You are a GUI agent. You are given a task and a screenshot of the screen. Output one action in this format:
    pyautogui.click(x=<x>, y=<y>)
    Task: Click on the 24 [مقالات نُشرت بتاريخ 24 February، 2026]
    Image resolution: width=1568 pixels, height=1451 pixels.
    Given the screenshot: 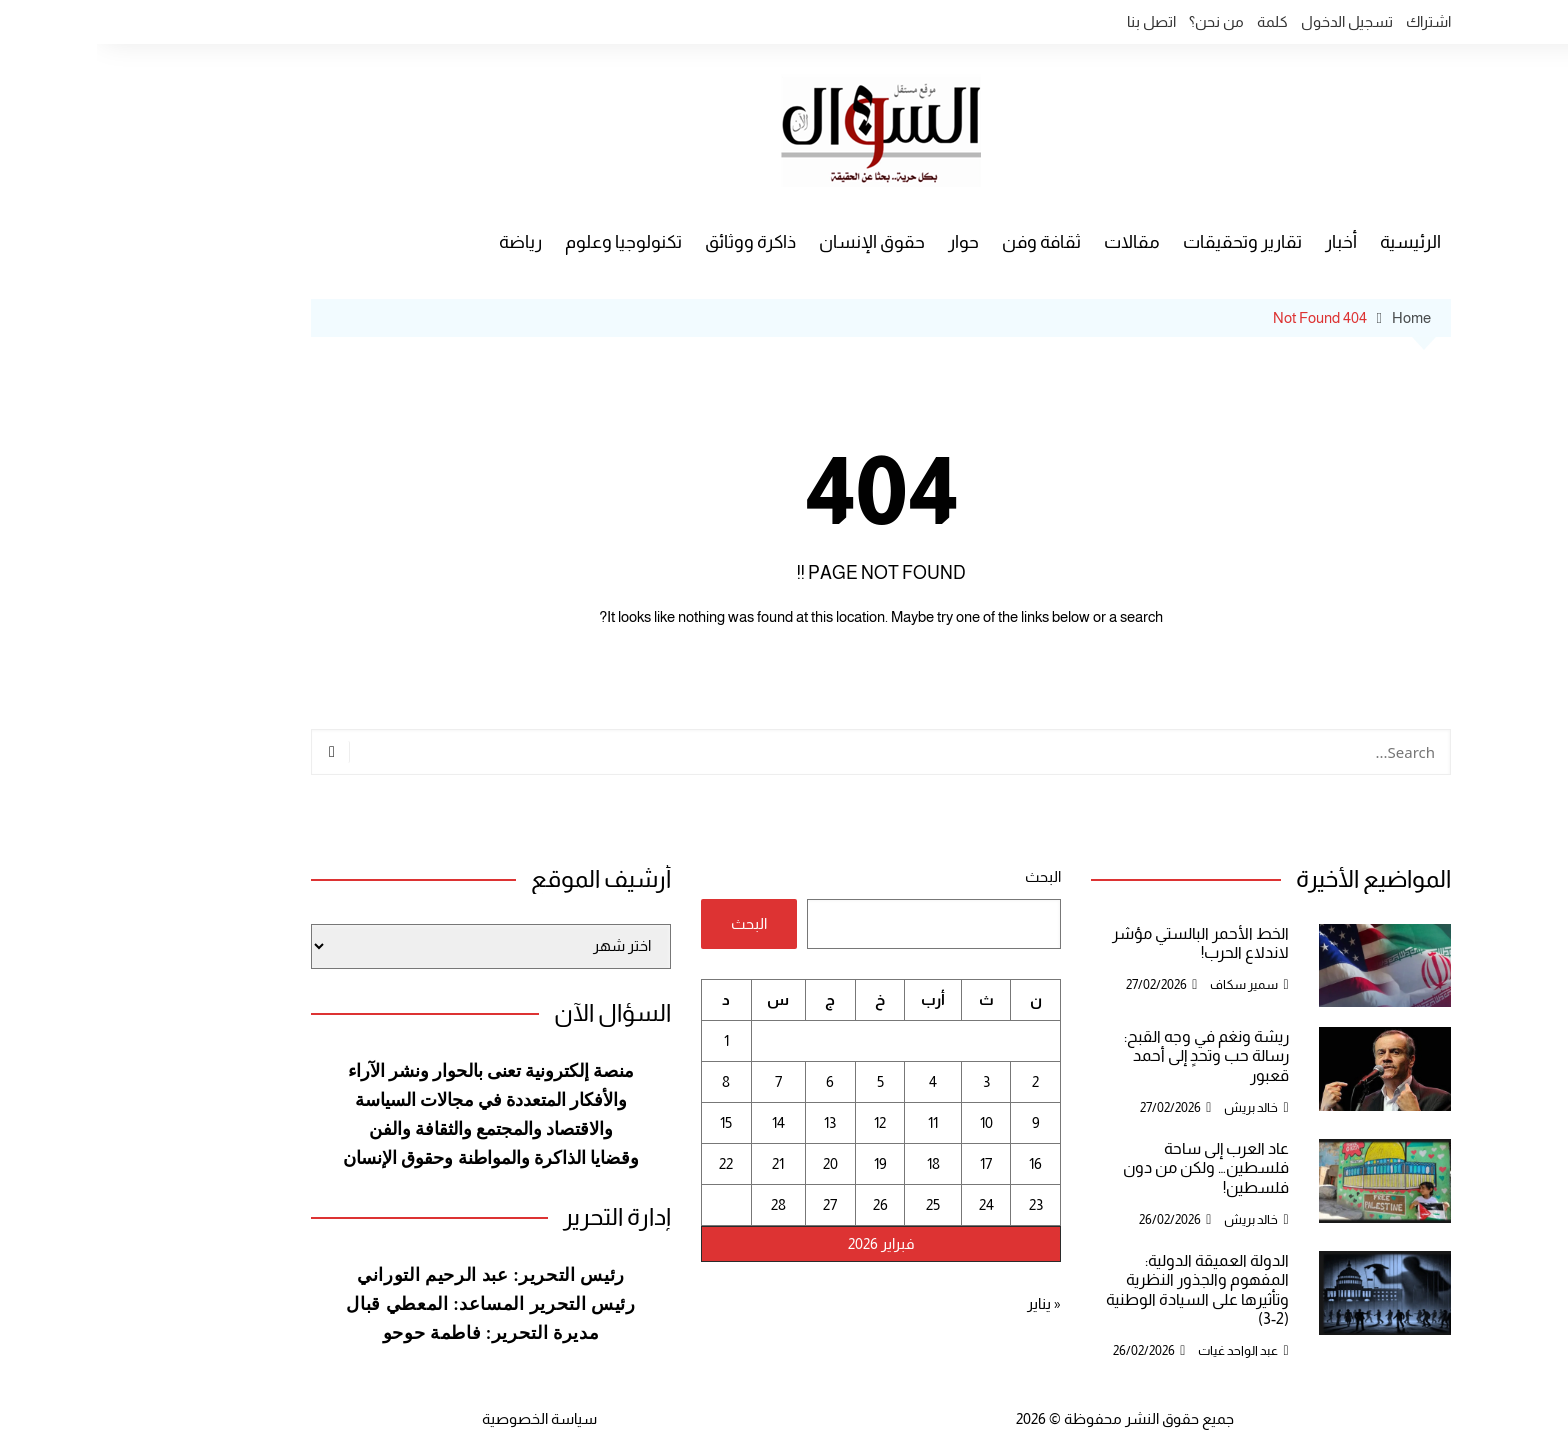 What is the action you would take?
    pyautogui.click(x=889, y=1204)
    